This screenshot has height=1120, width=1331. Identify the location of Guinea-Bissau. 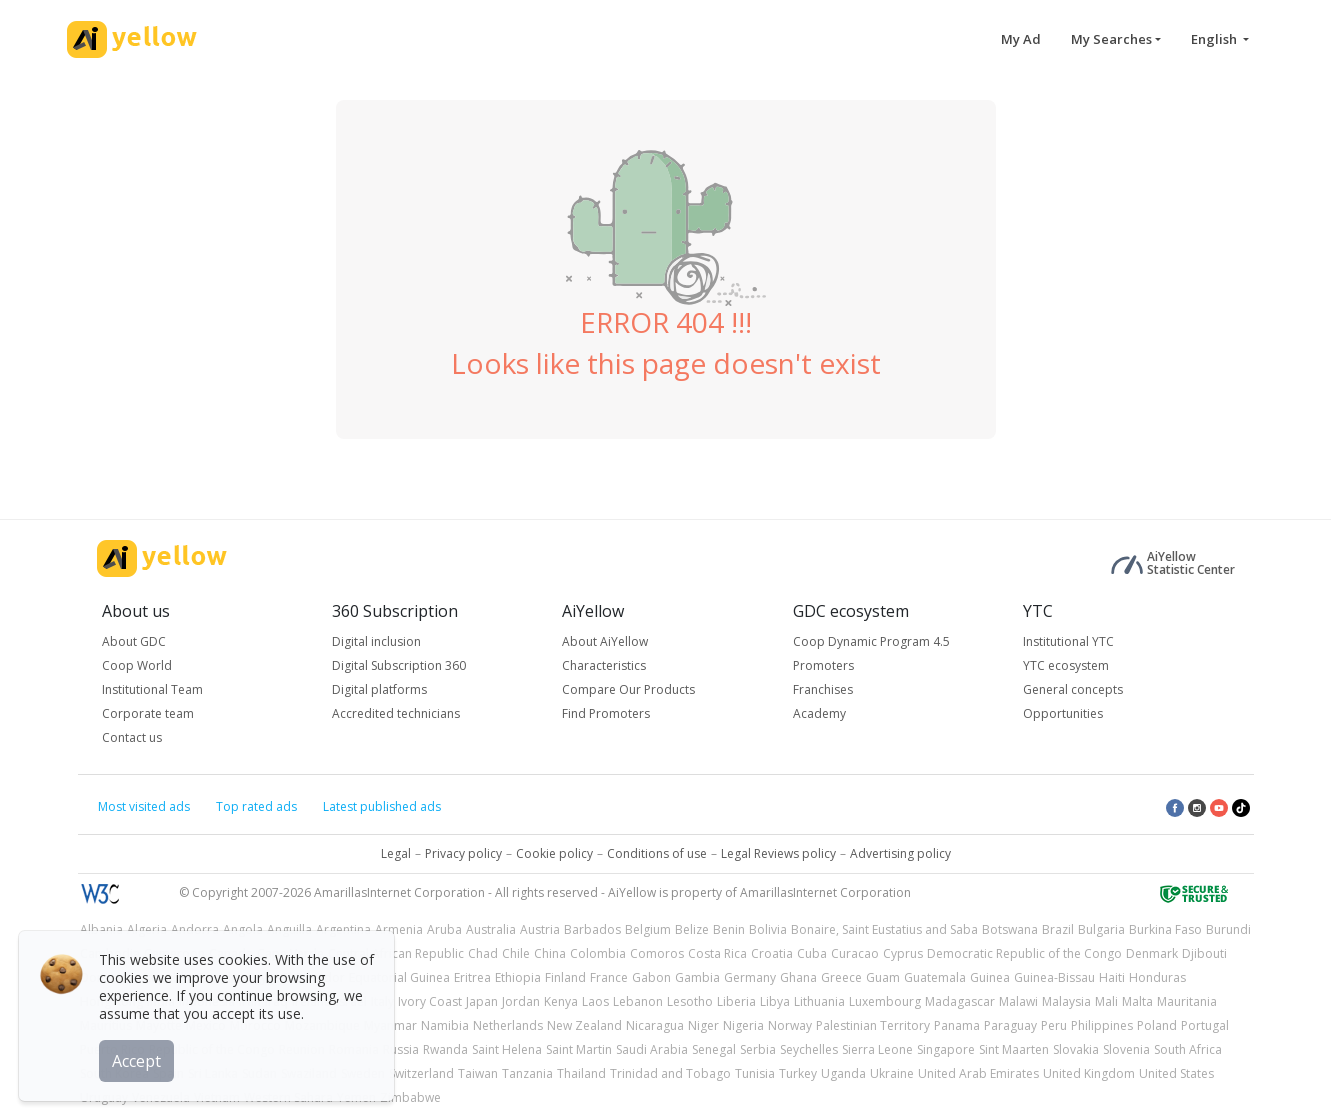
(1054, 977).